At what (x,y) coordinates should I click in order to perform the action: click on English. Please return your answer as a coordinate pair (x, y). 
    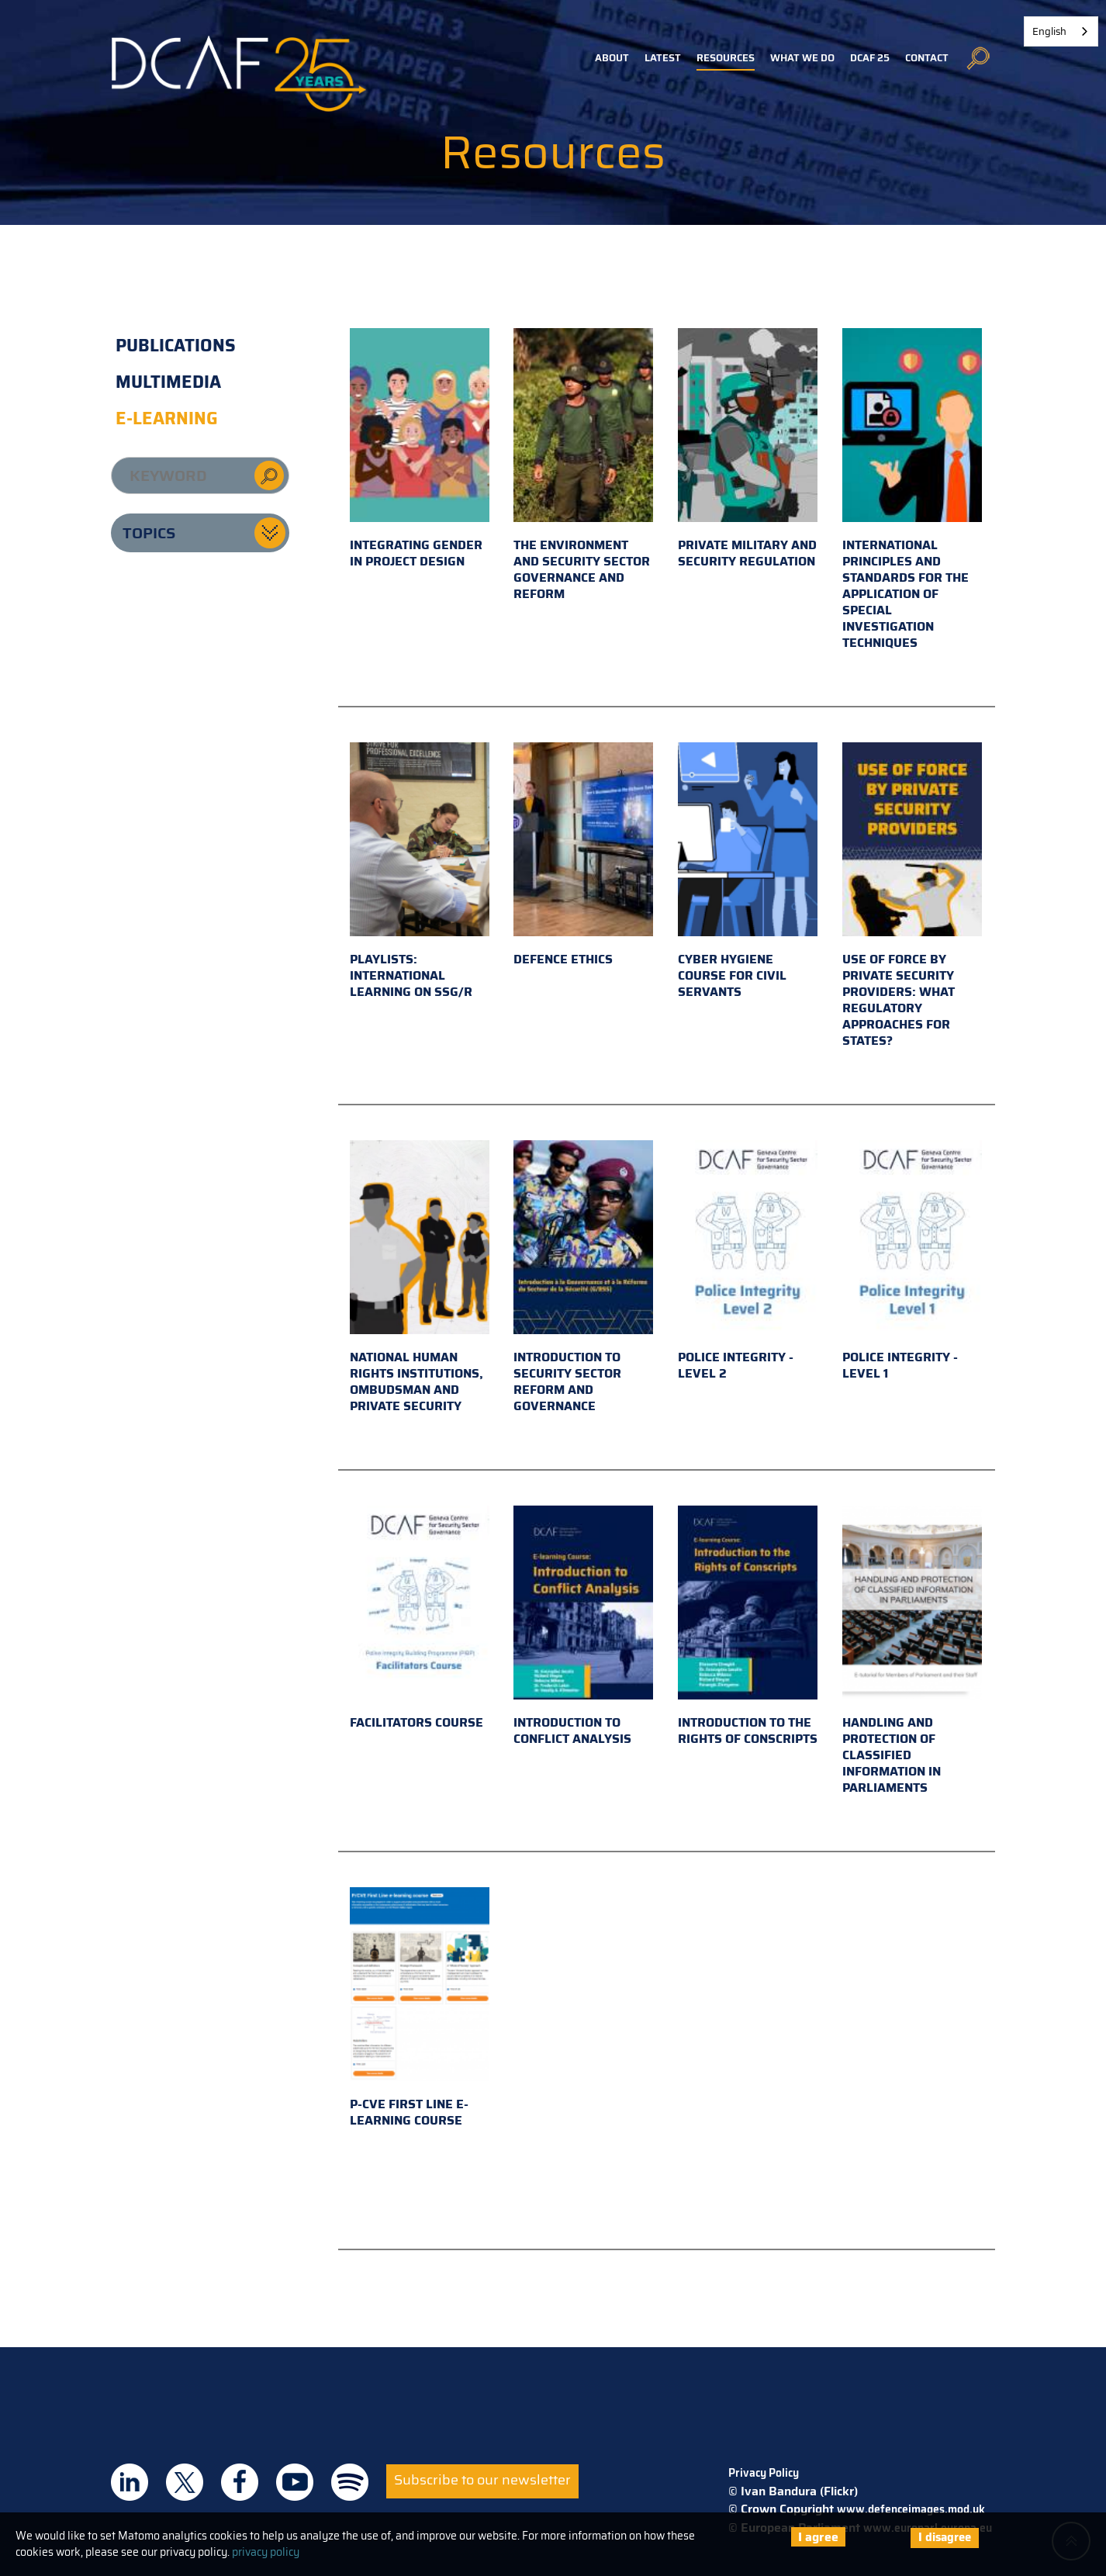
    Looking at the image, I should click on (1049, 31).